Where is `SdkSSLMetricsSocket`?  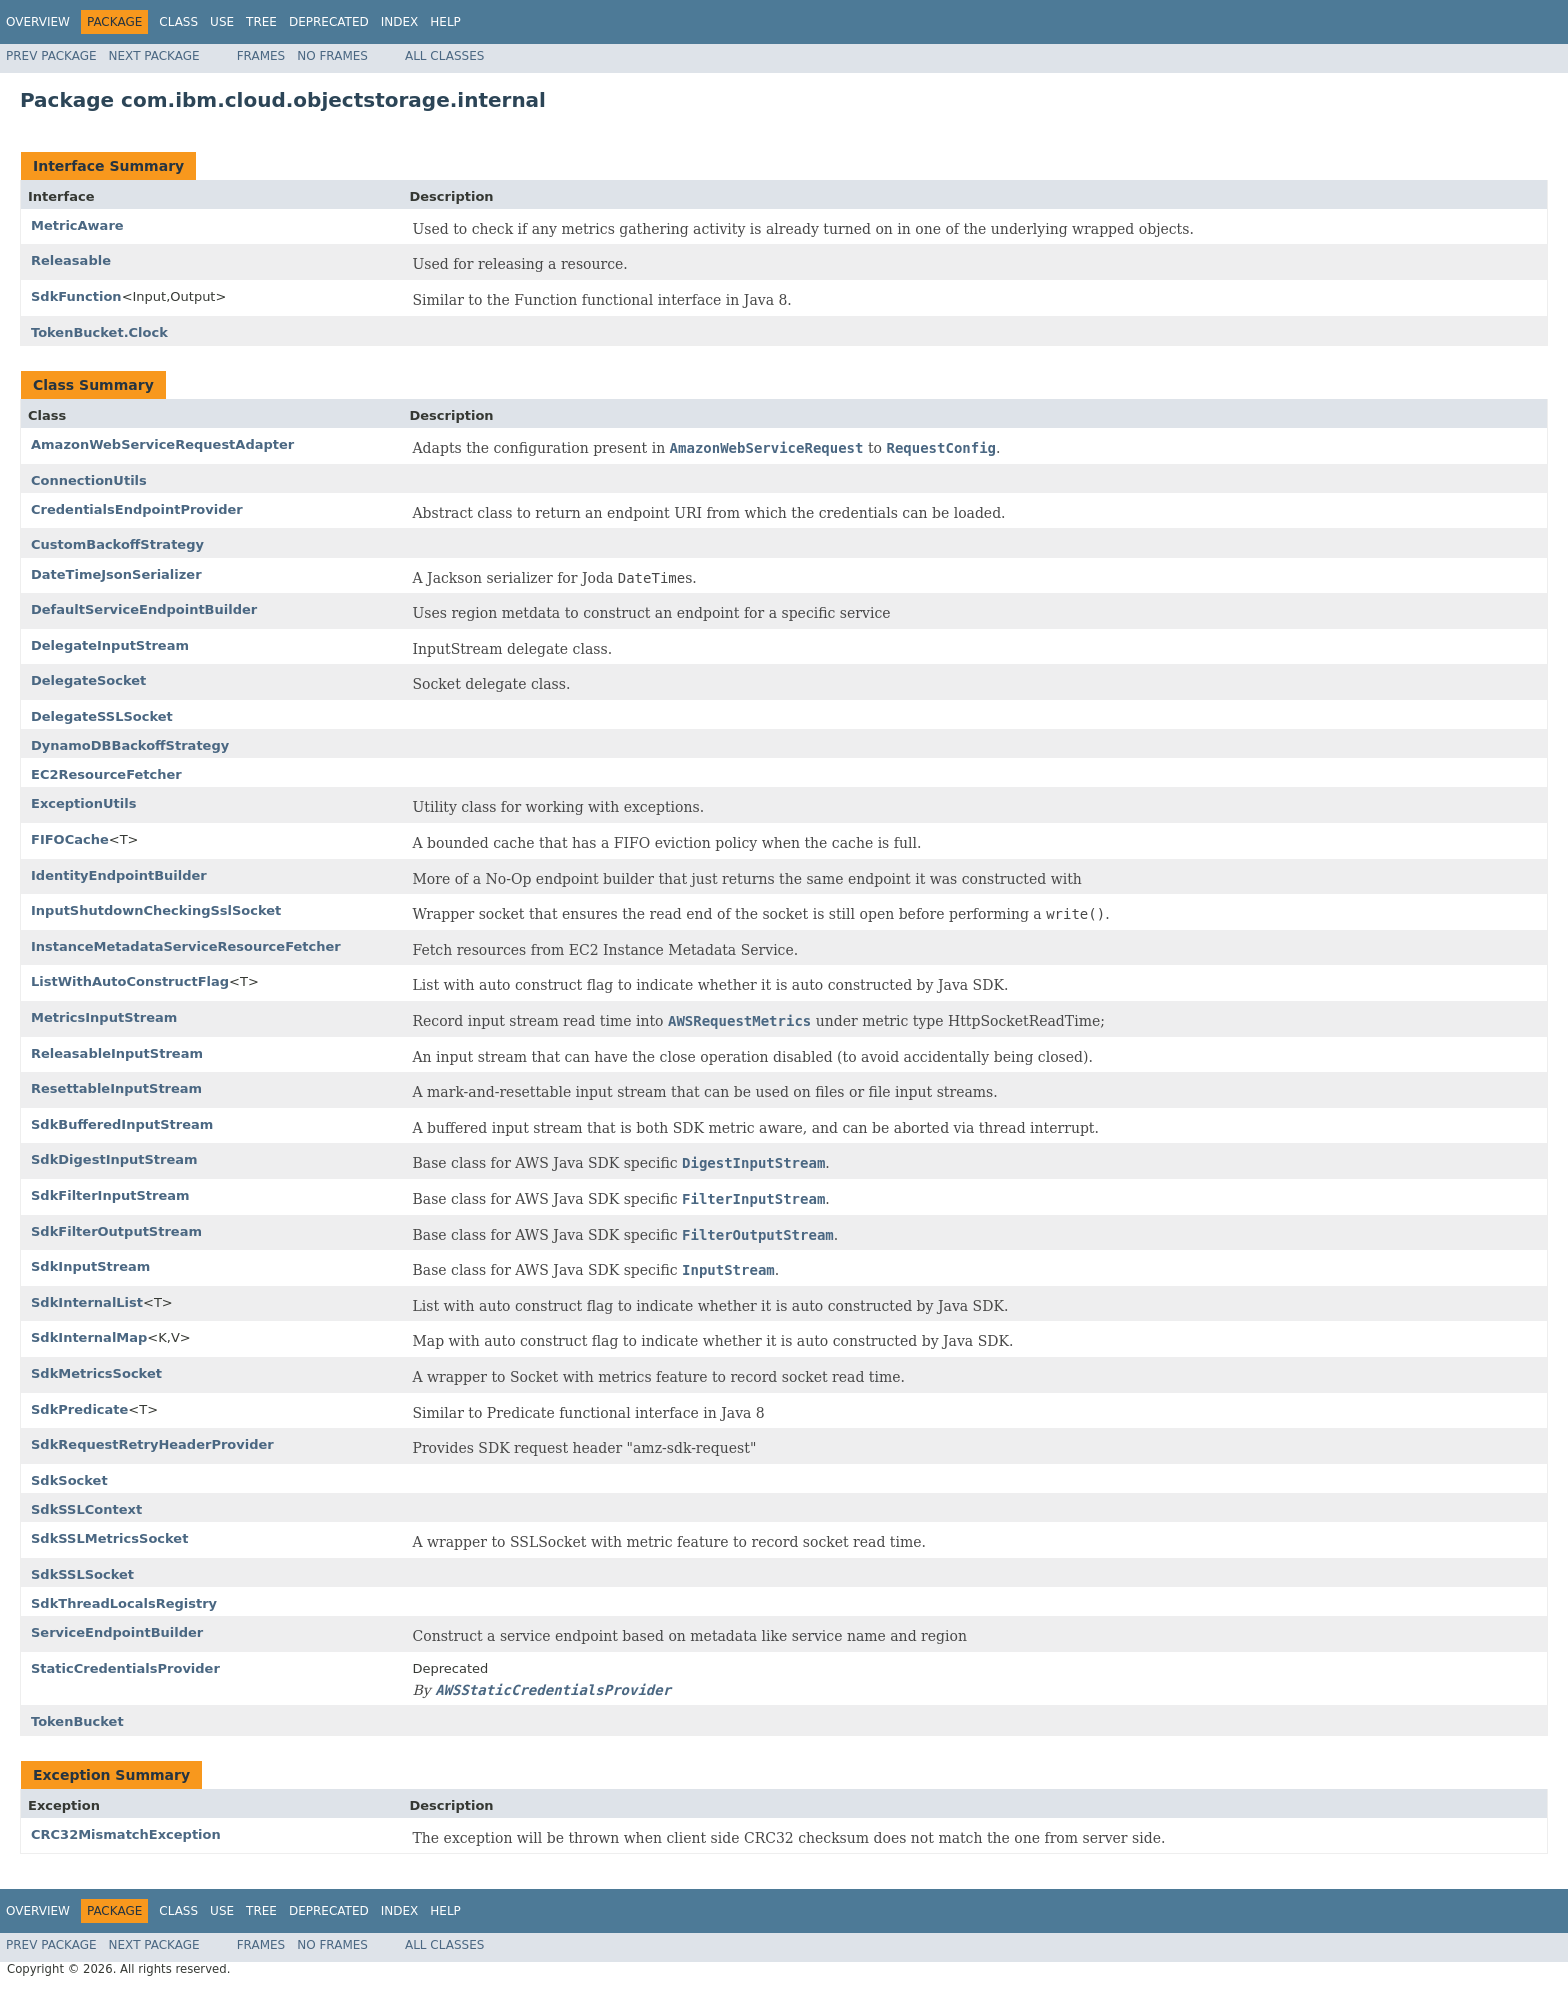 SdkSSLMetricsSocket is located at coordinates (109, 1538).